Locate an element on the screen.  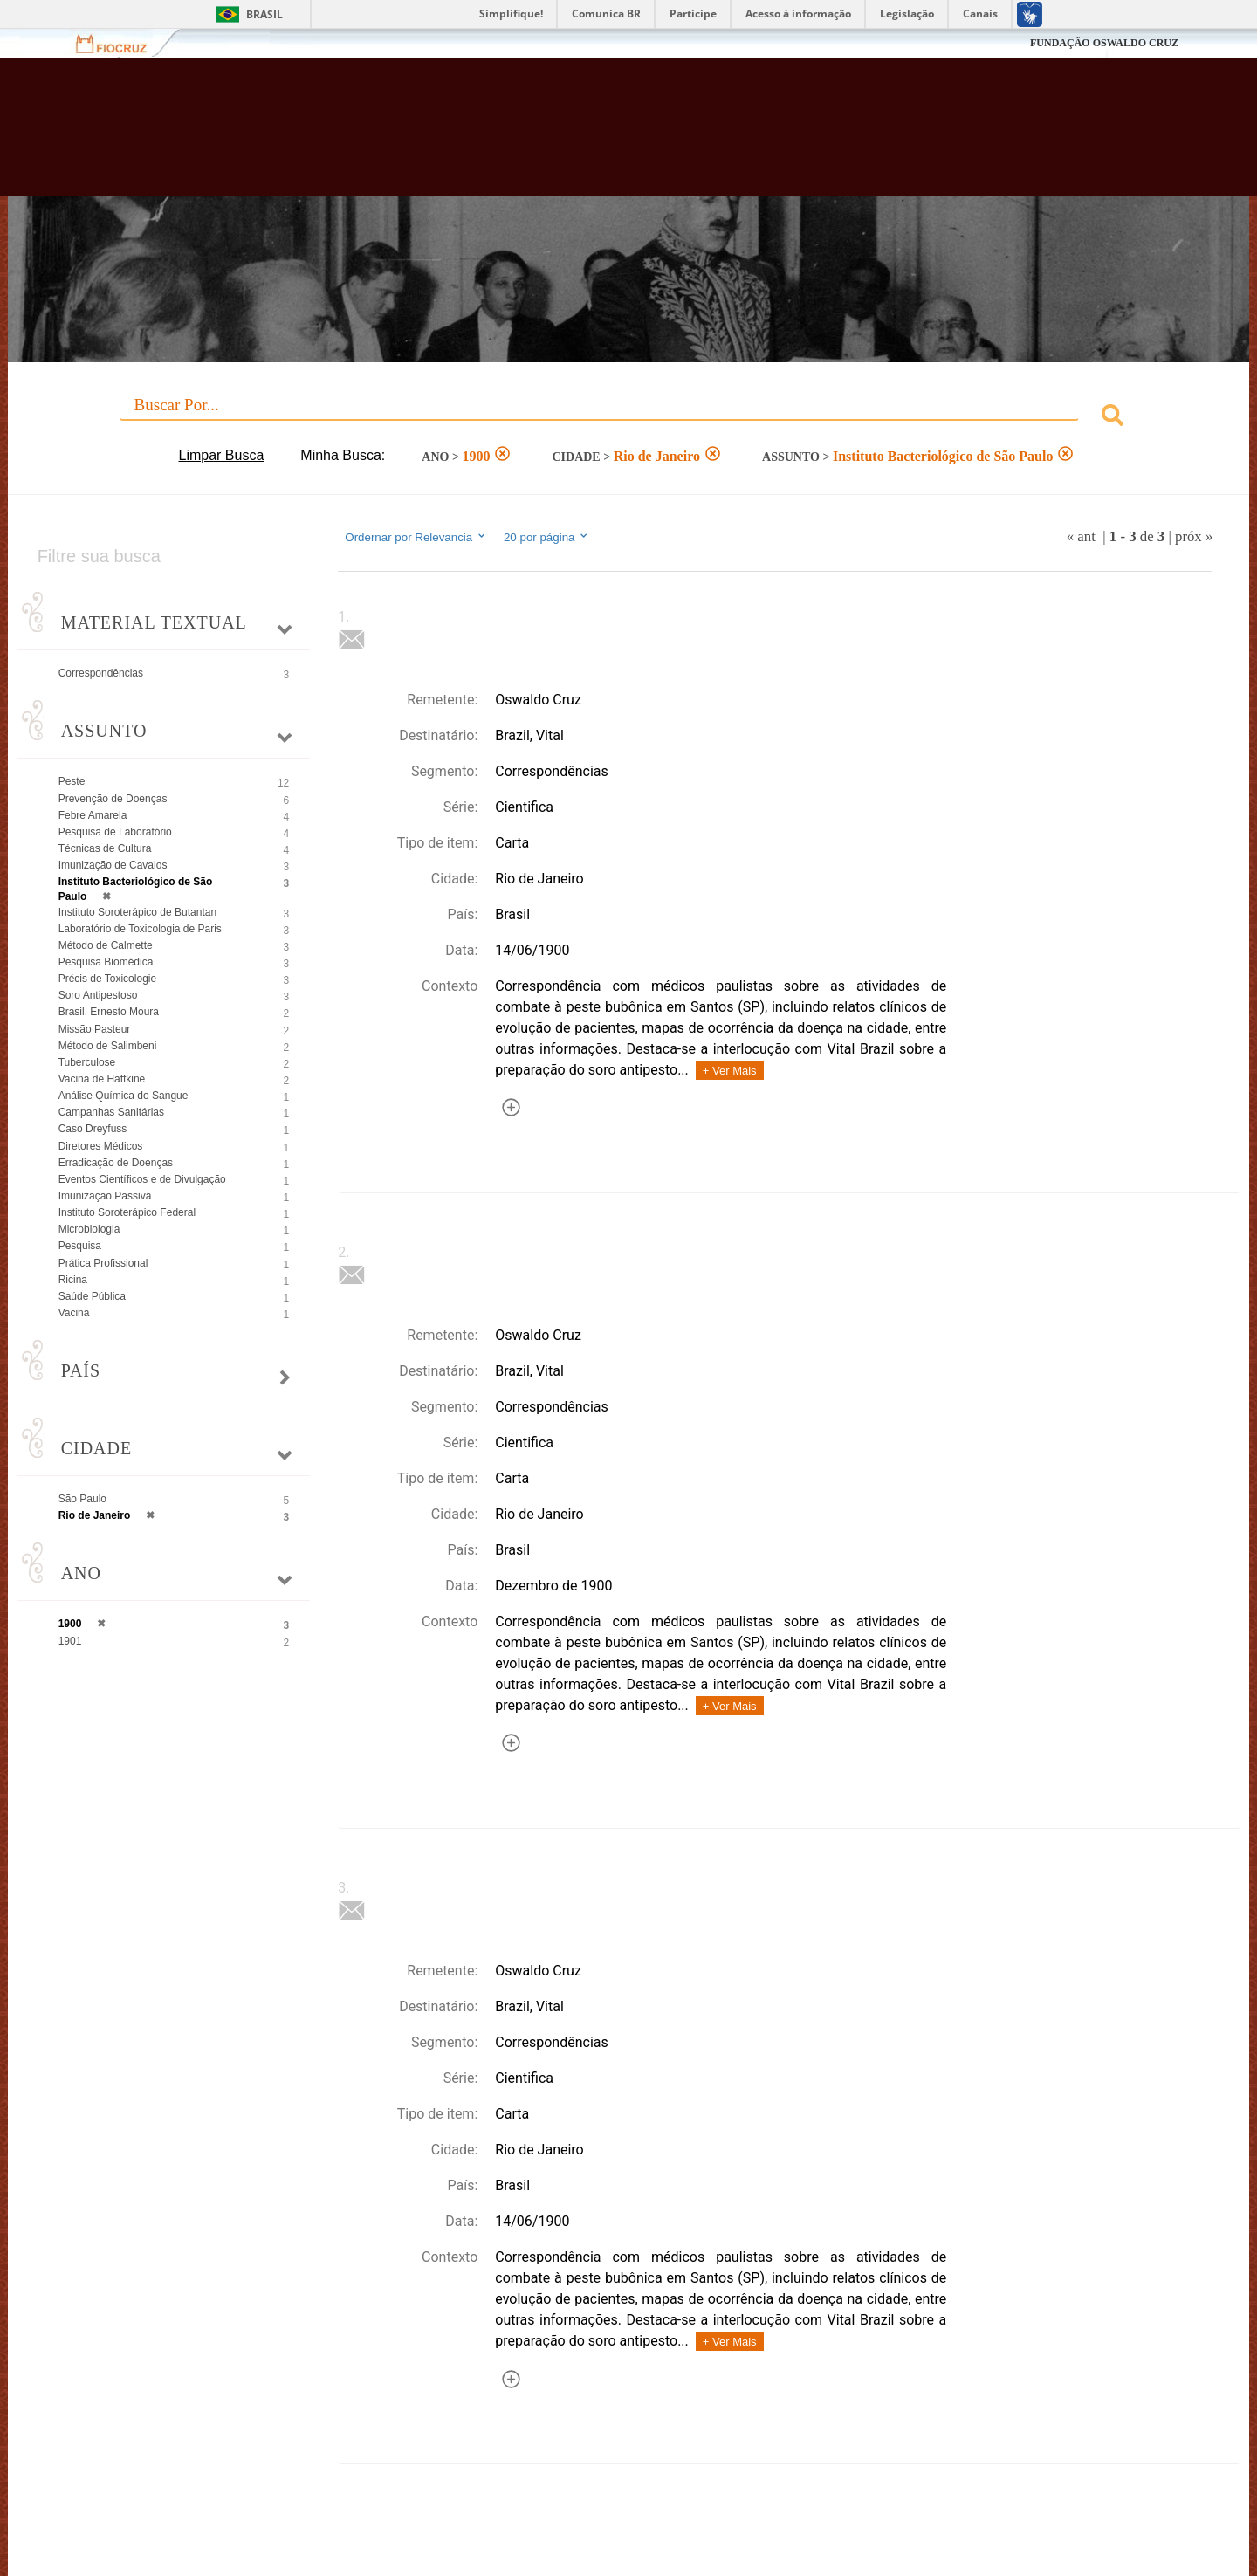
Limpar Busca is located at coordinates (221, 455).